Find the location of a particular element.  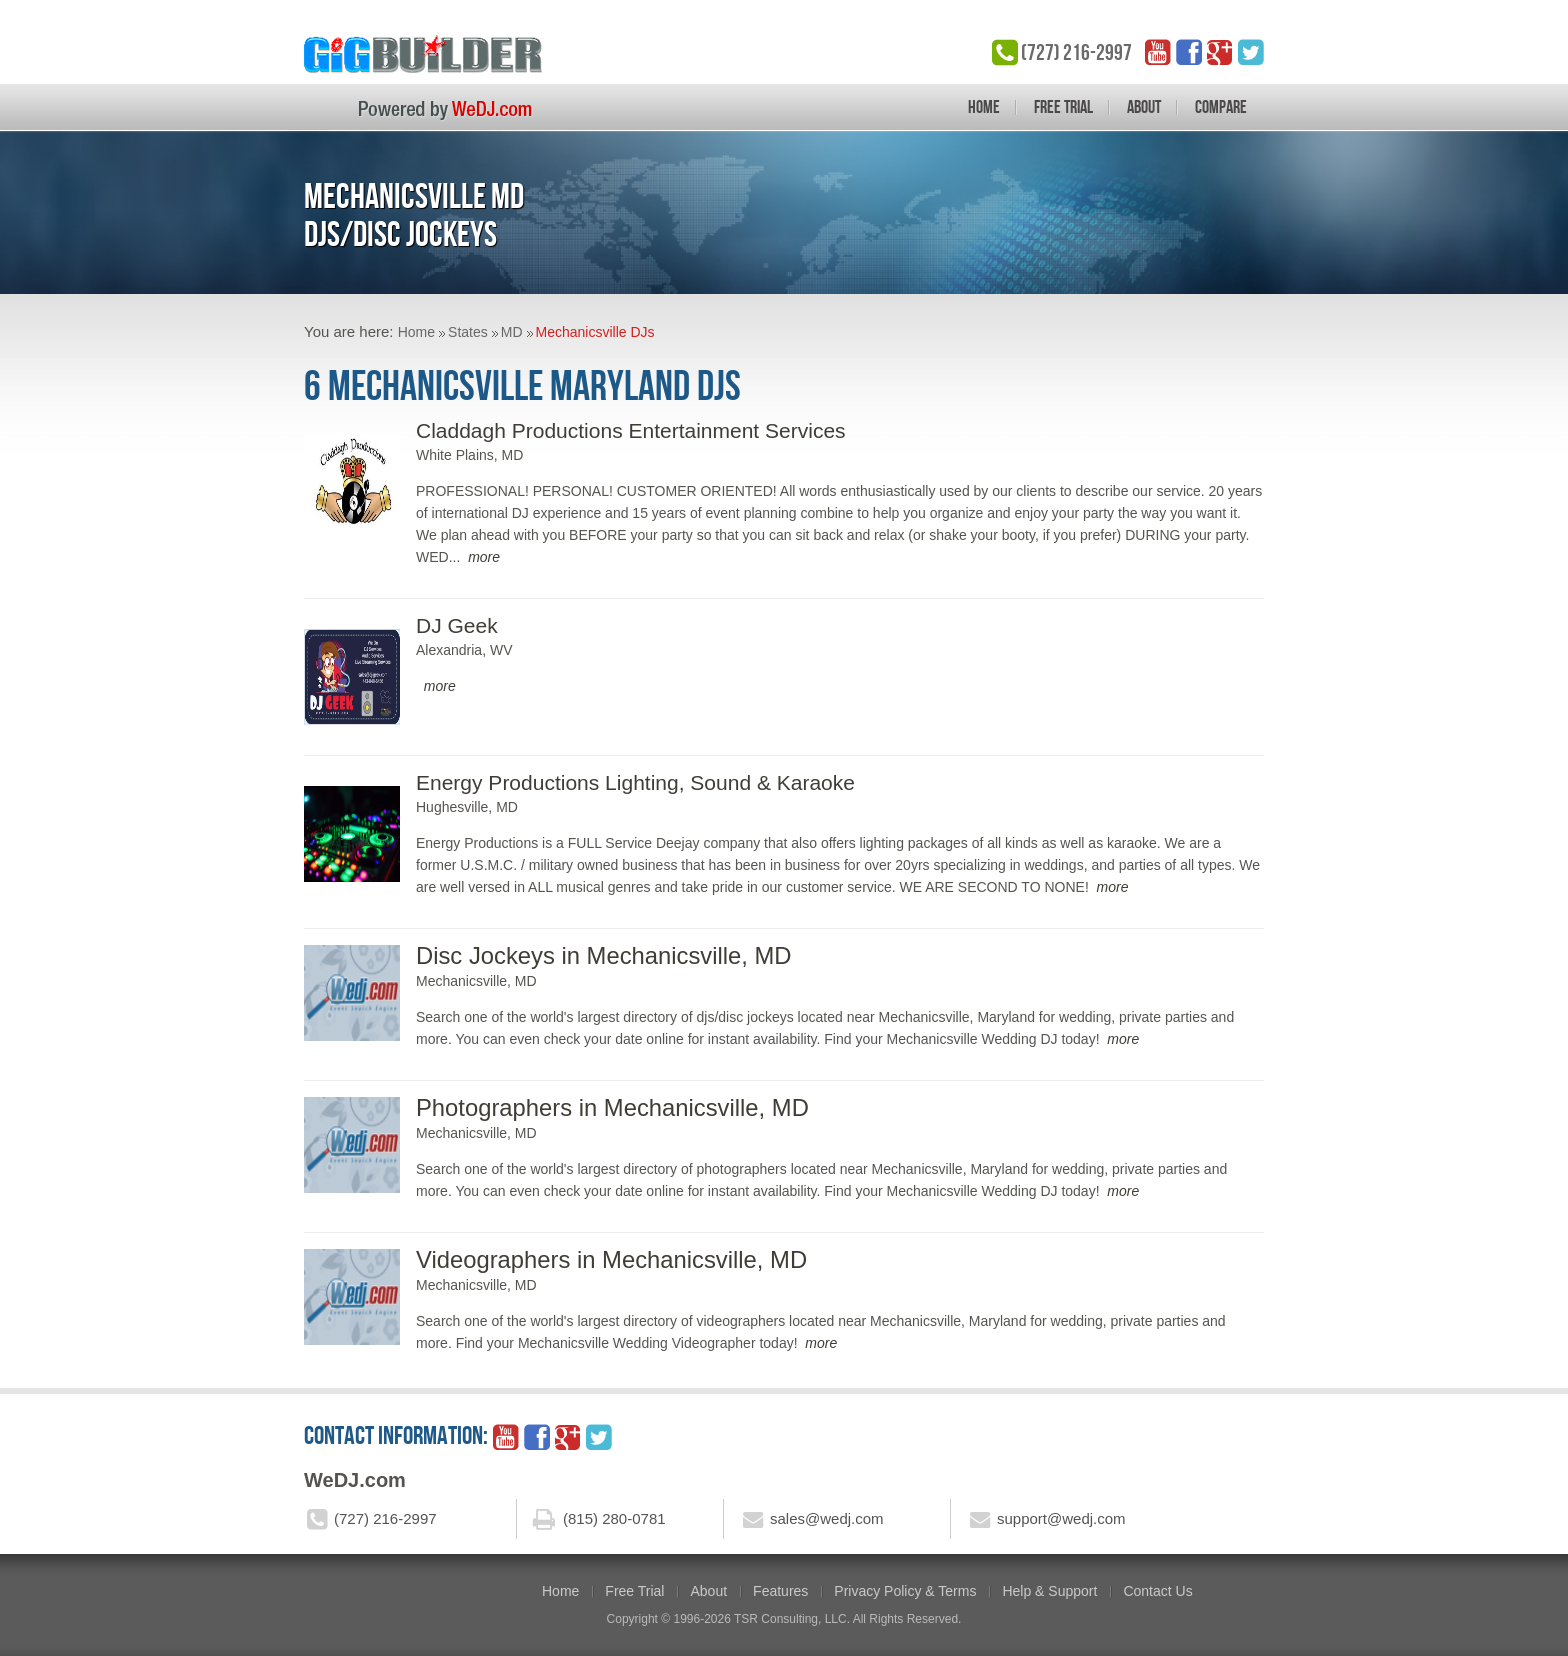

Compare is located at coordinates (1221, 107).